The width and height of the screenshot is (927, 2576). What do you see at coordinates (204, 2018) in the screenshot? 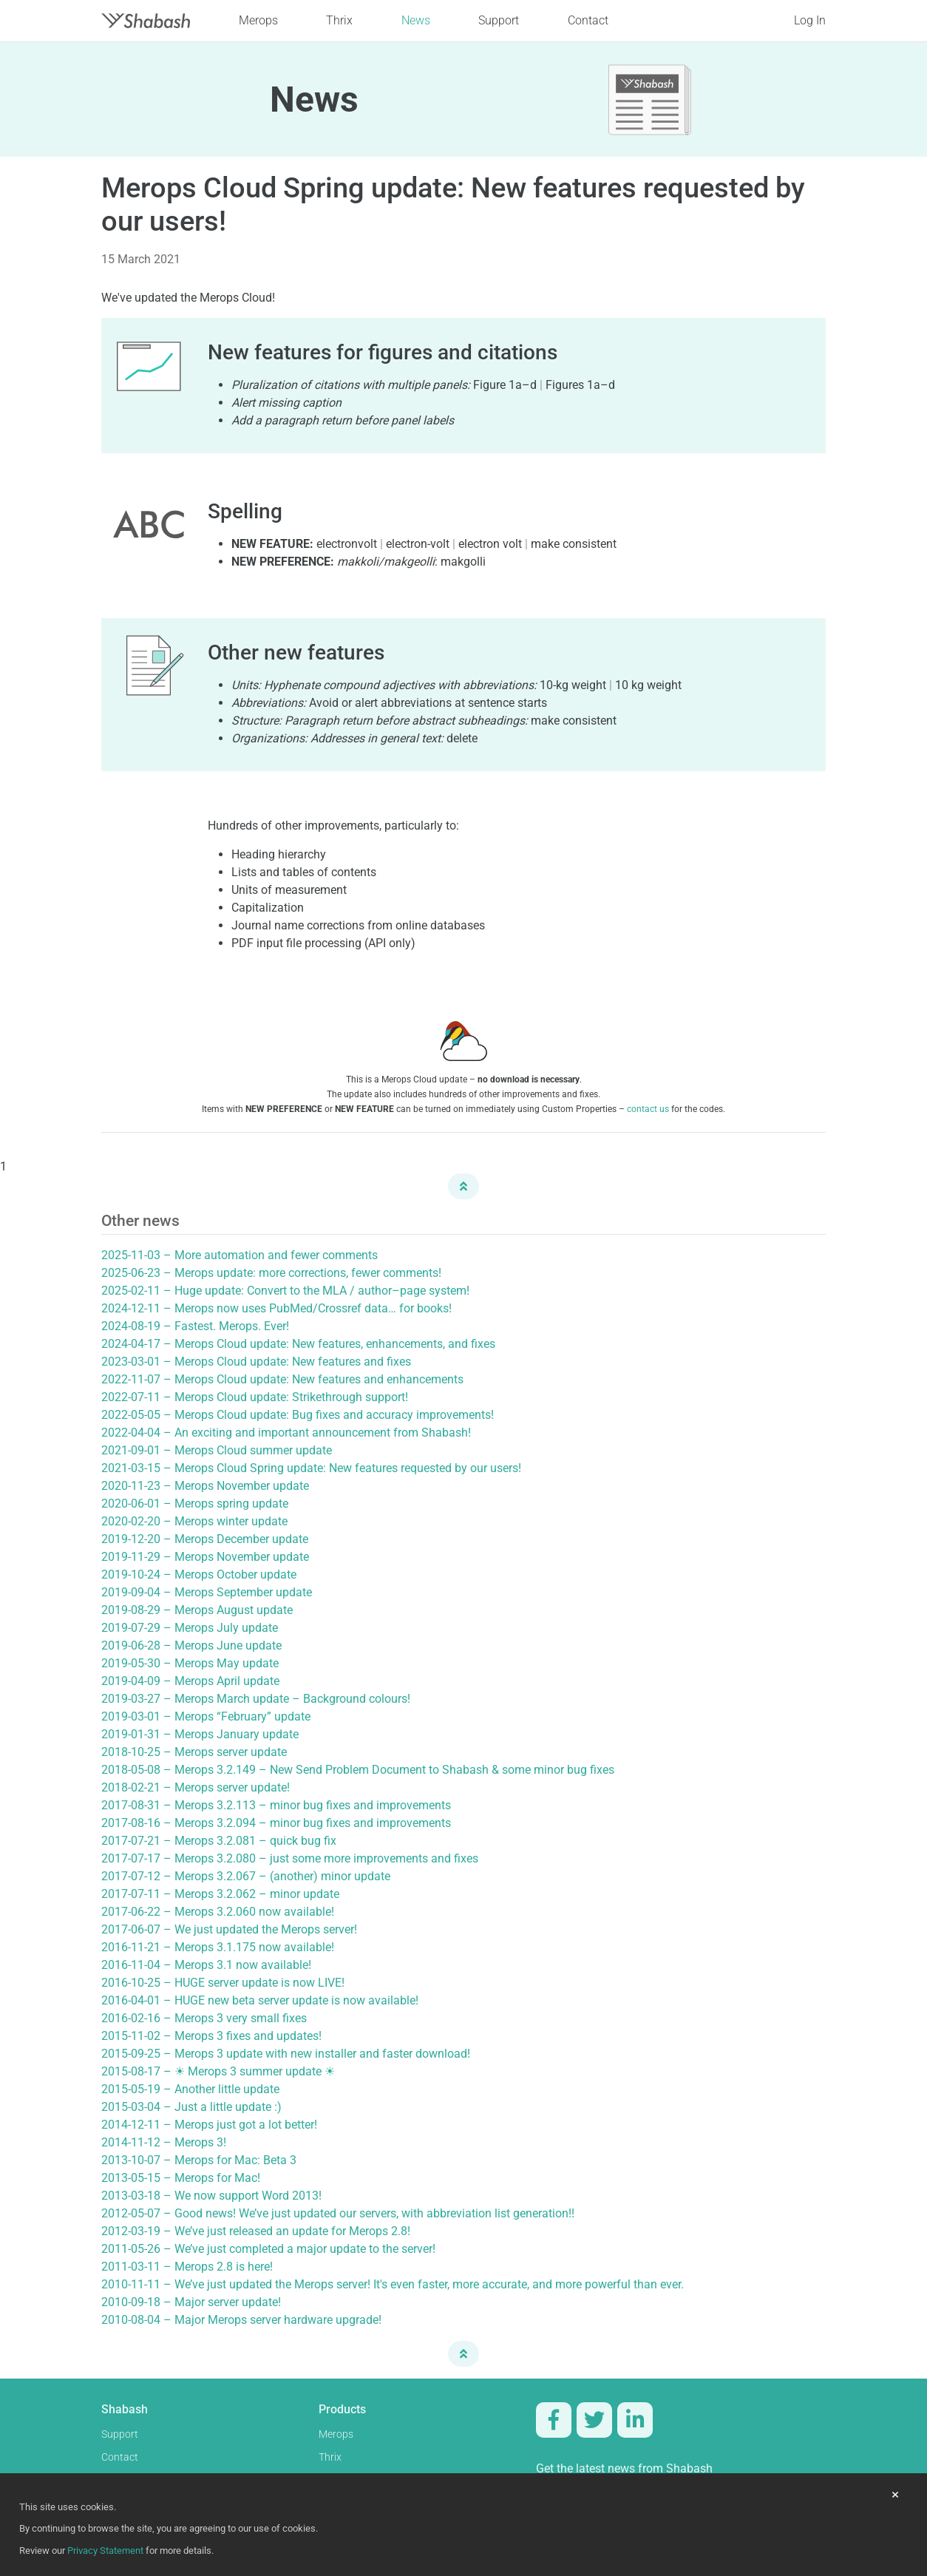
I see `2016-02-16 – Merops 3 very small fixes` at bounding box center [204, 2018].